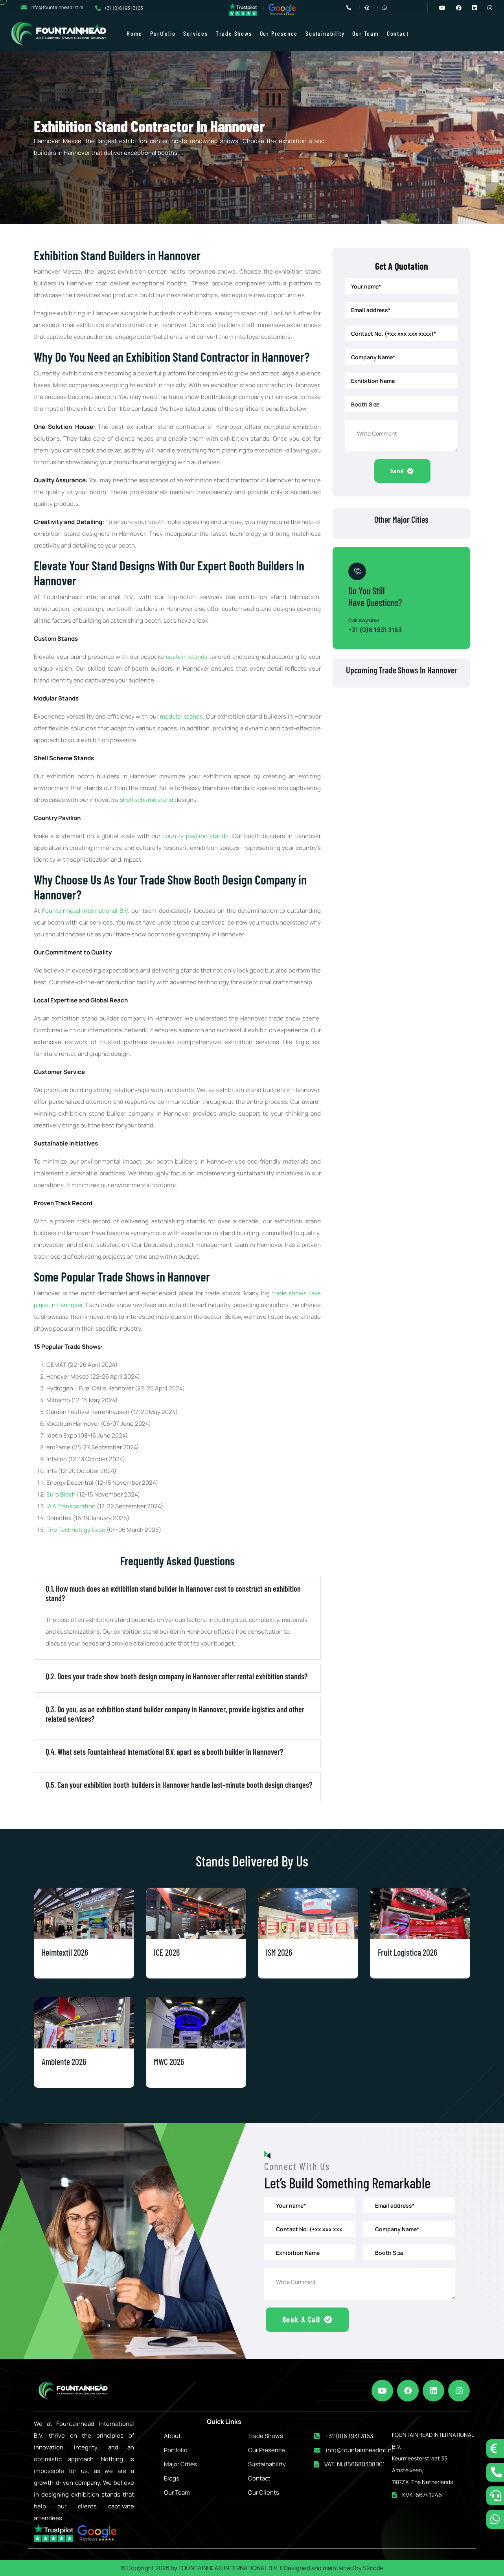 This screenshot has height=2576, width=504. What do you see at coordinates (228, 2567) in the screenshot?
I see `FOUNTAINHEAD INTERNATIONAL B.V.` at bounding box center [228, 2567].